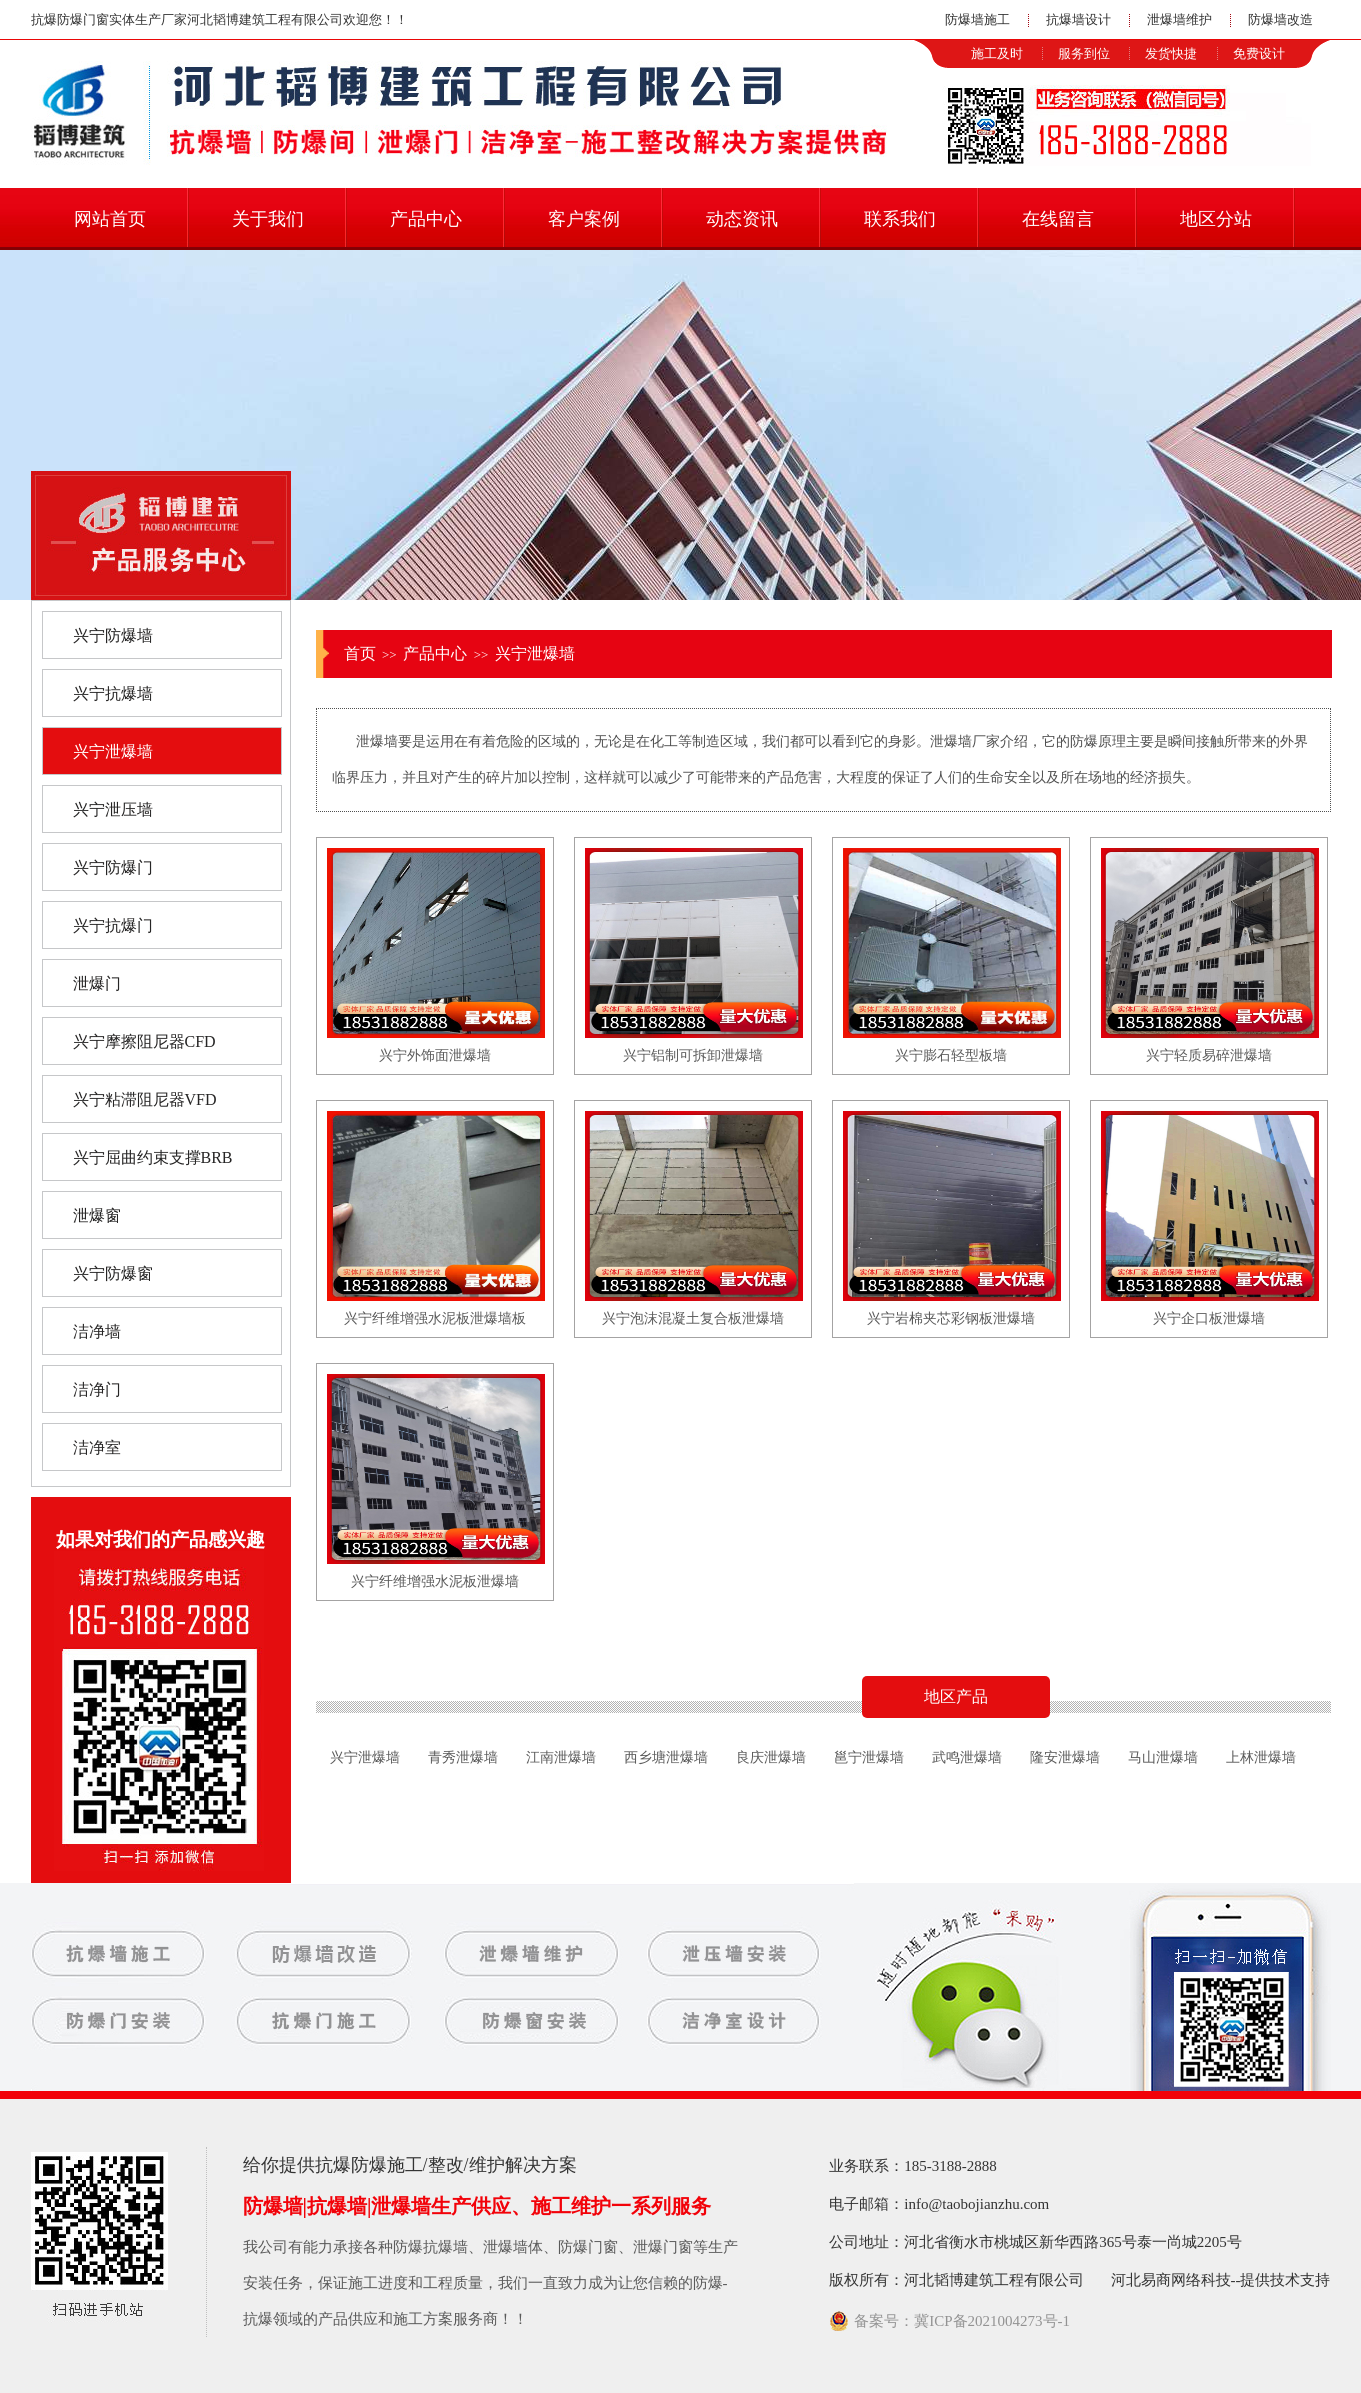  I want to click on 抗爆墙设计, so click(1078, 19).